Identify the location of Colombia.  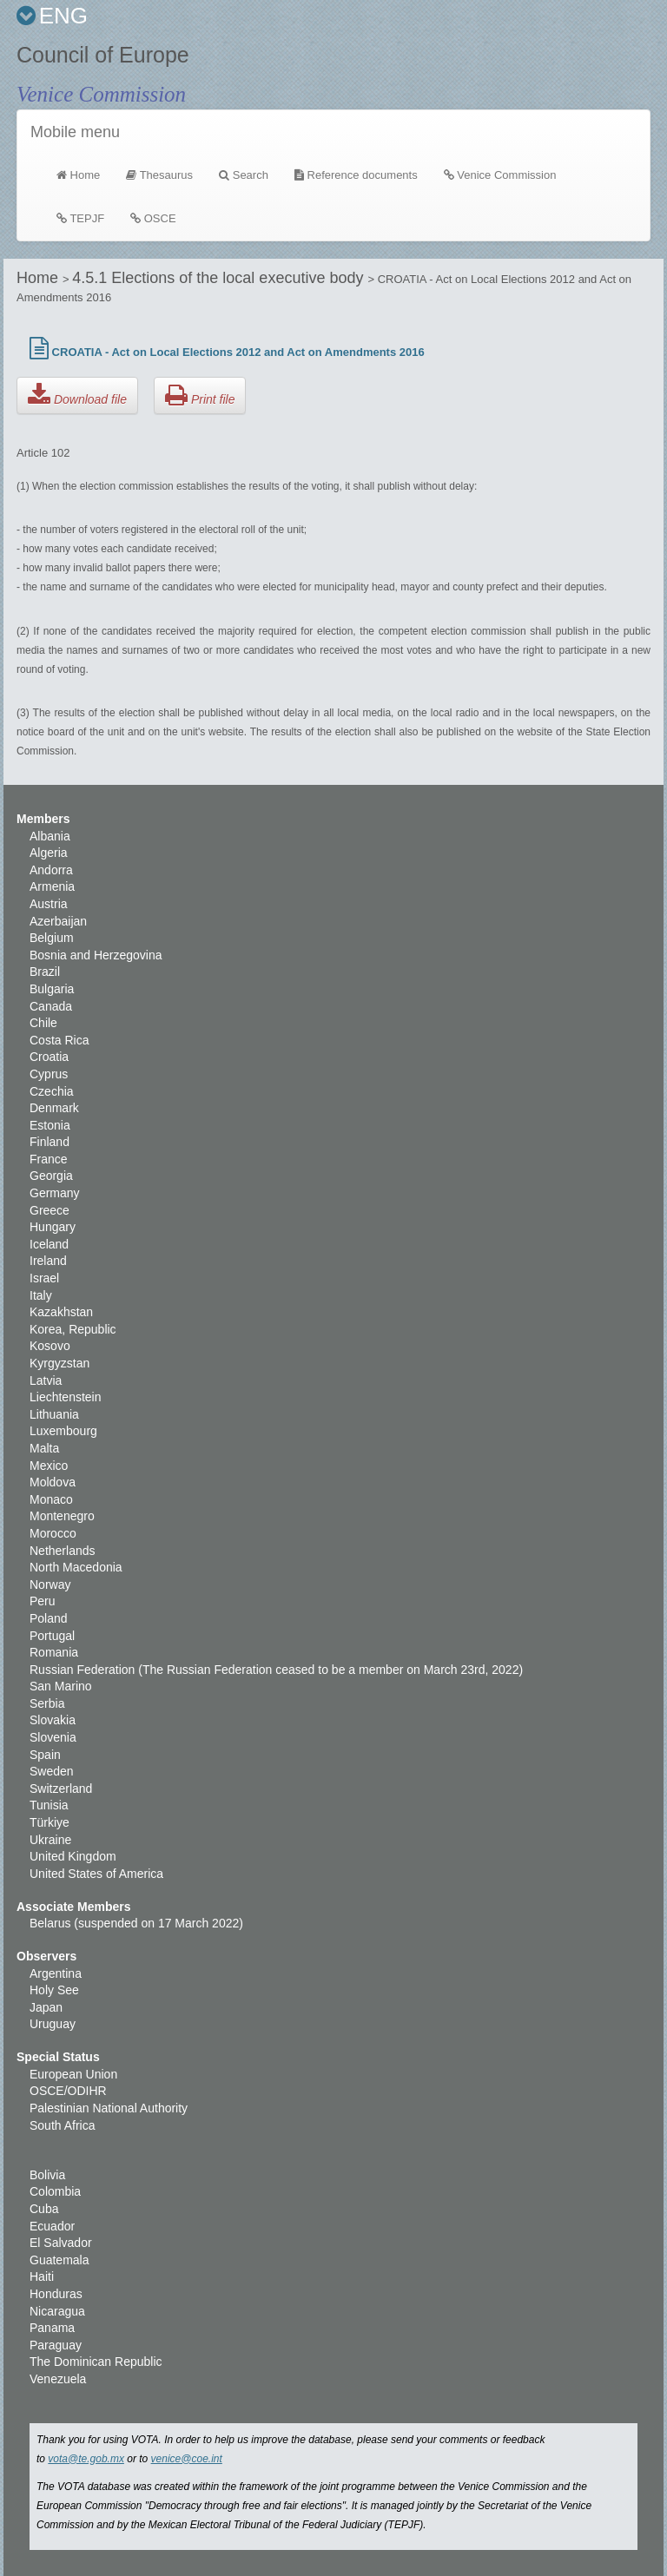
(55, 2191).